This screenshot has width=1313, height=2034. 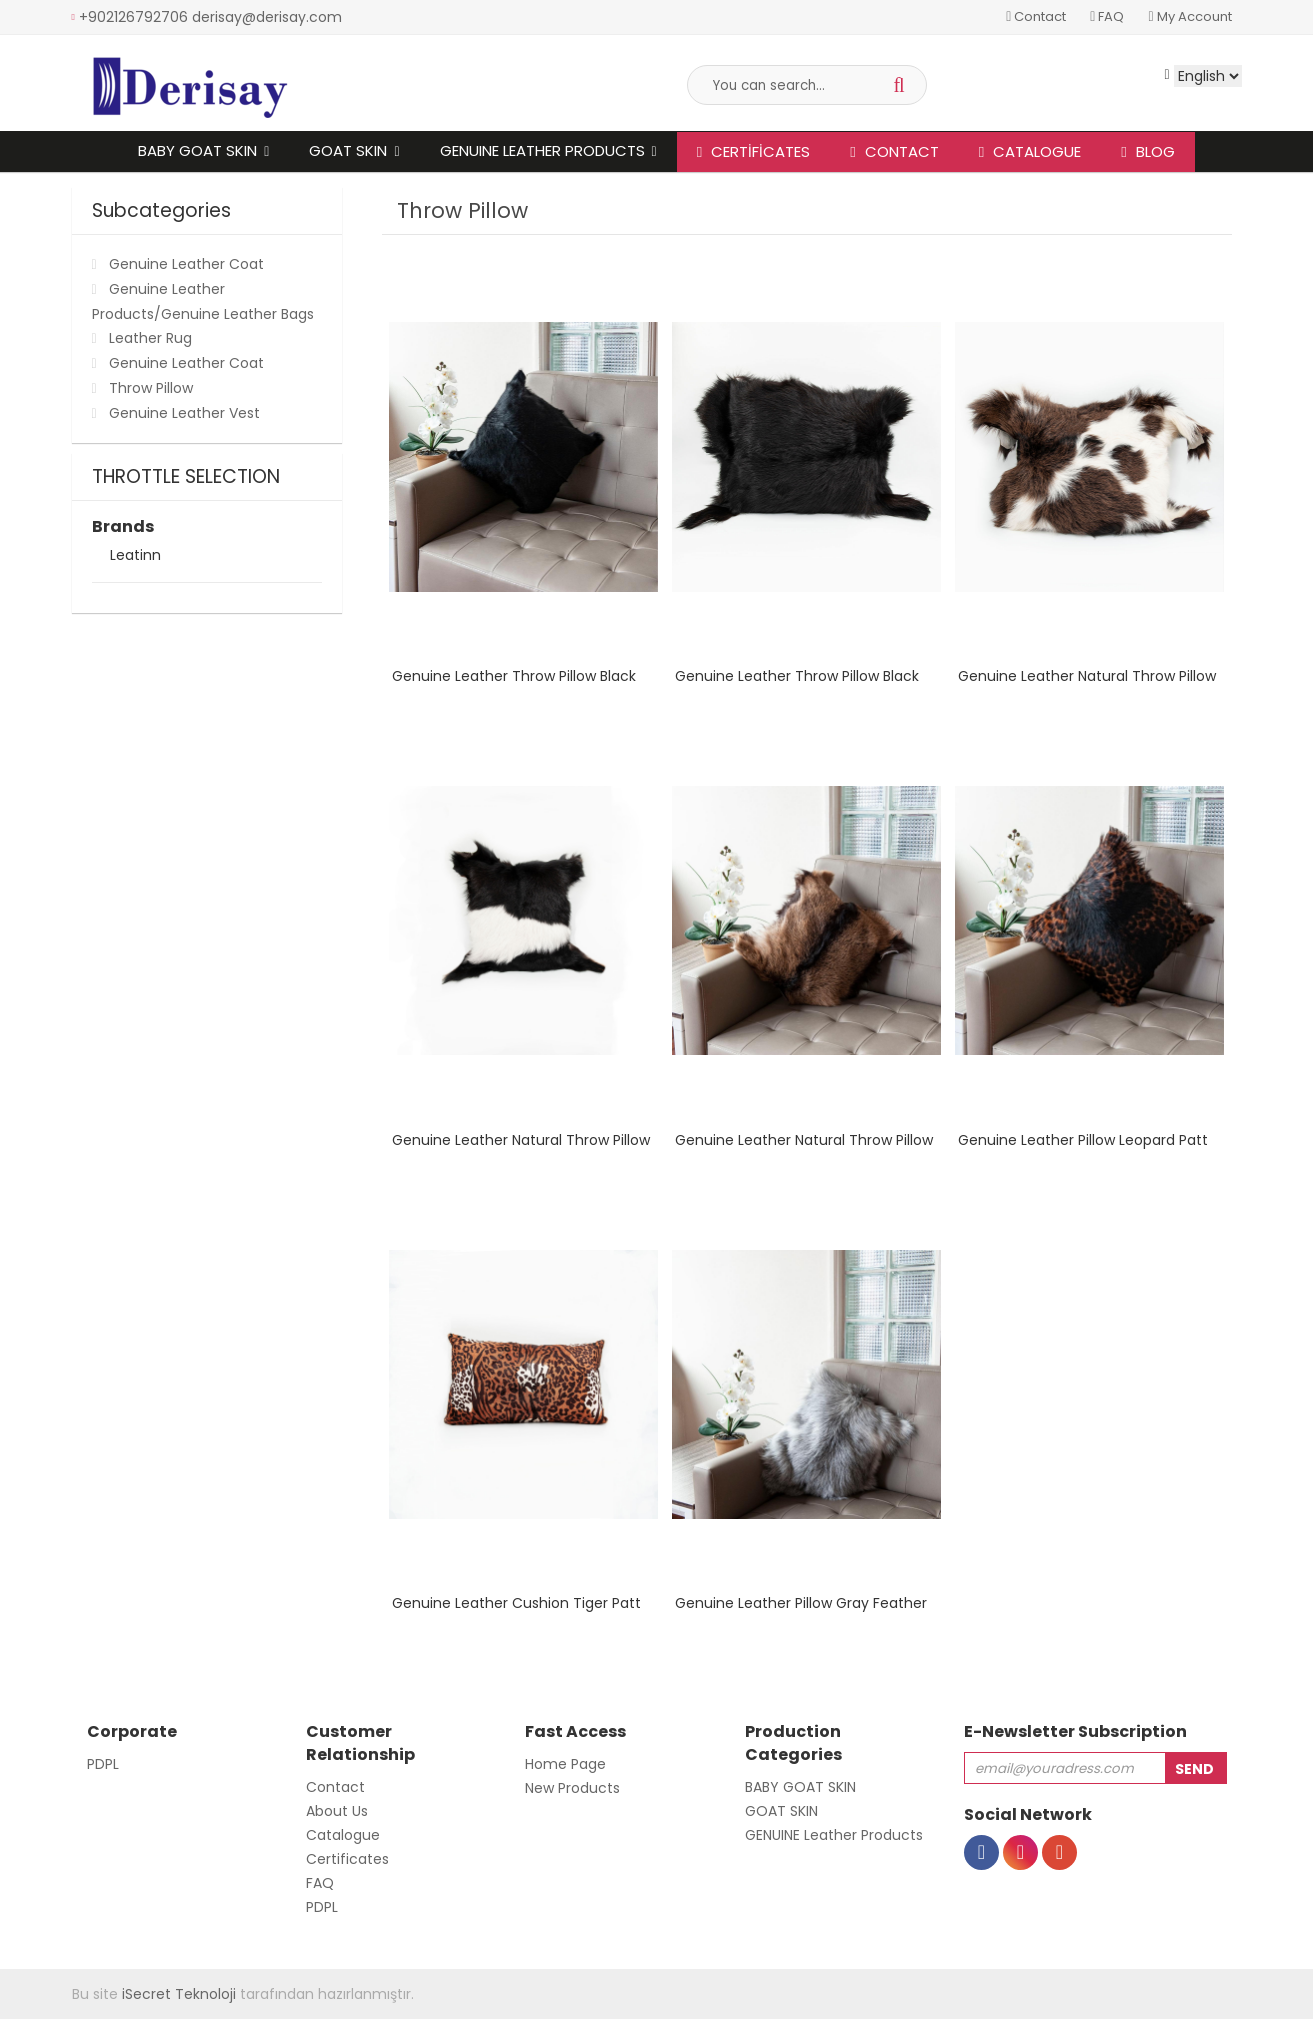 I want to click on Home Page, so click(x=565, y=1764).